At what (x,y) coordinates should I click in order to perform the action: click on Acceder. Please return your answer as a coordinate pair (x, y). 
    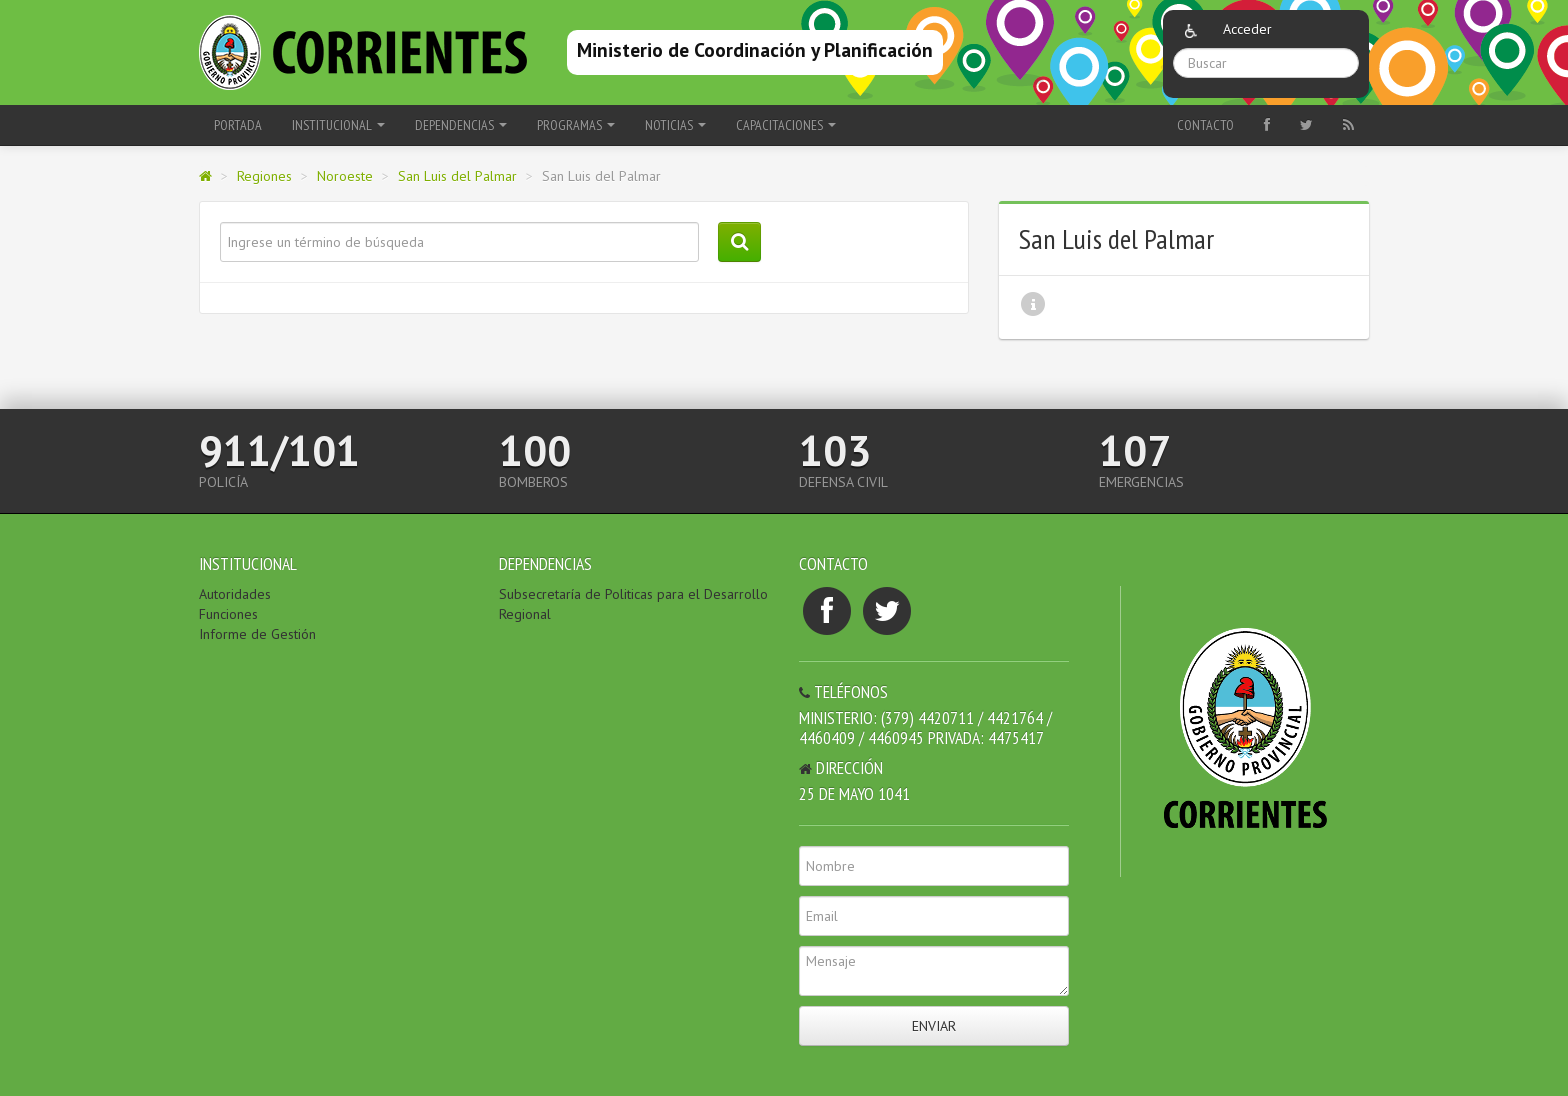
    Looking at the image, I should click on (1247, 29).